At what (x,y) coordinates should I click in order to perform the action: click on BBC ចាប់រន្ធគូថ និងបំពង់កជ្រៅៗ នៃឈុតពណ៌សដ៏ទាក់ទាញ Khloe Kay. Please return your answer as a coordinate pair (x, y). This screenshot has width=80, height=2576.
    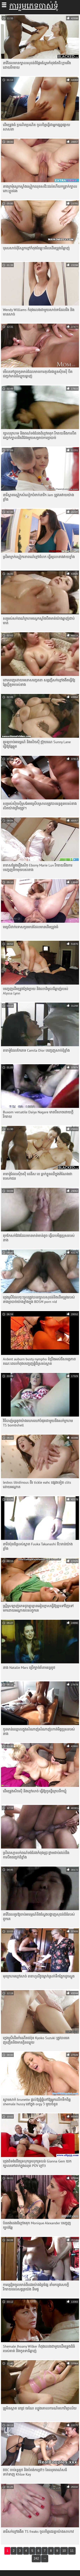
    Looking at the image, I should click on (35, 2472).